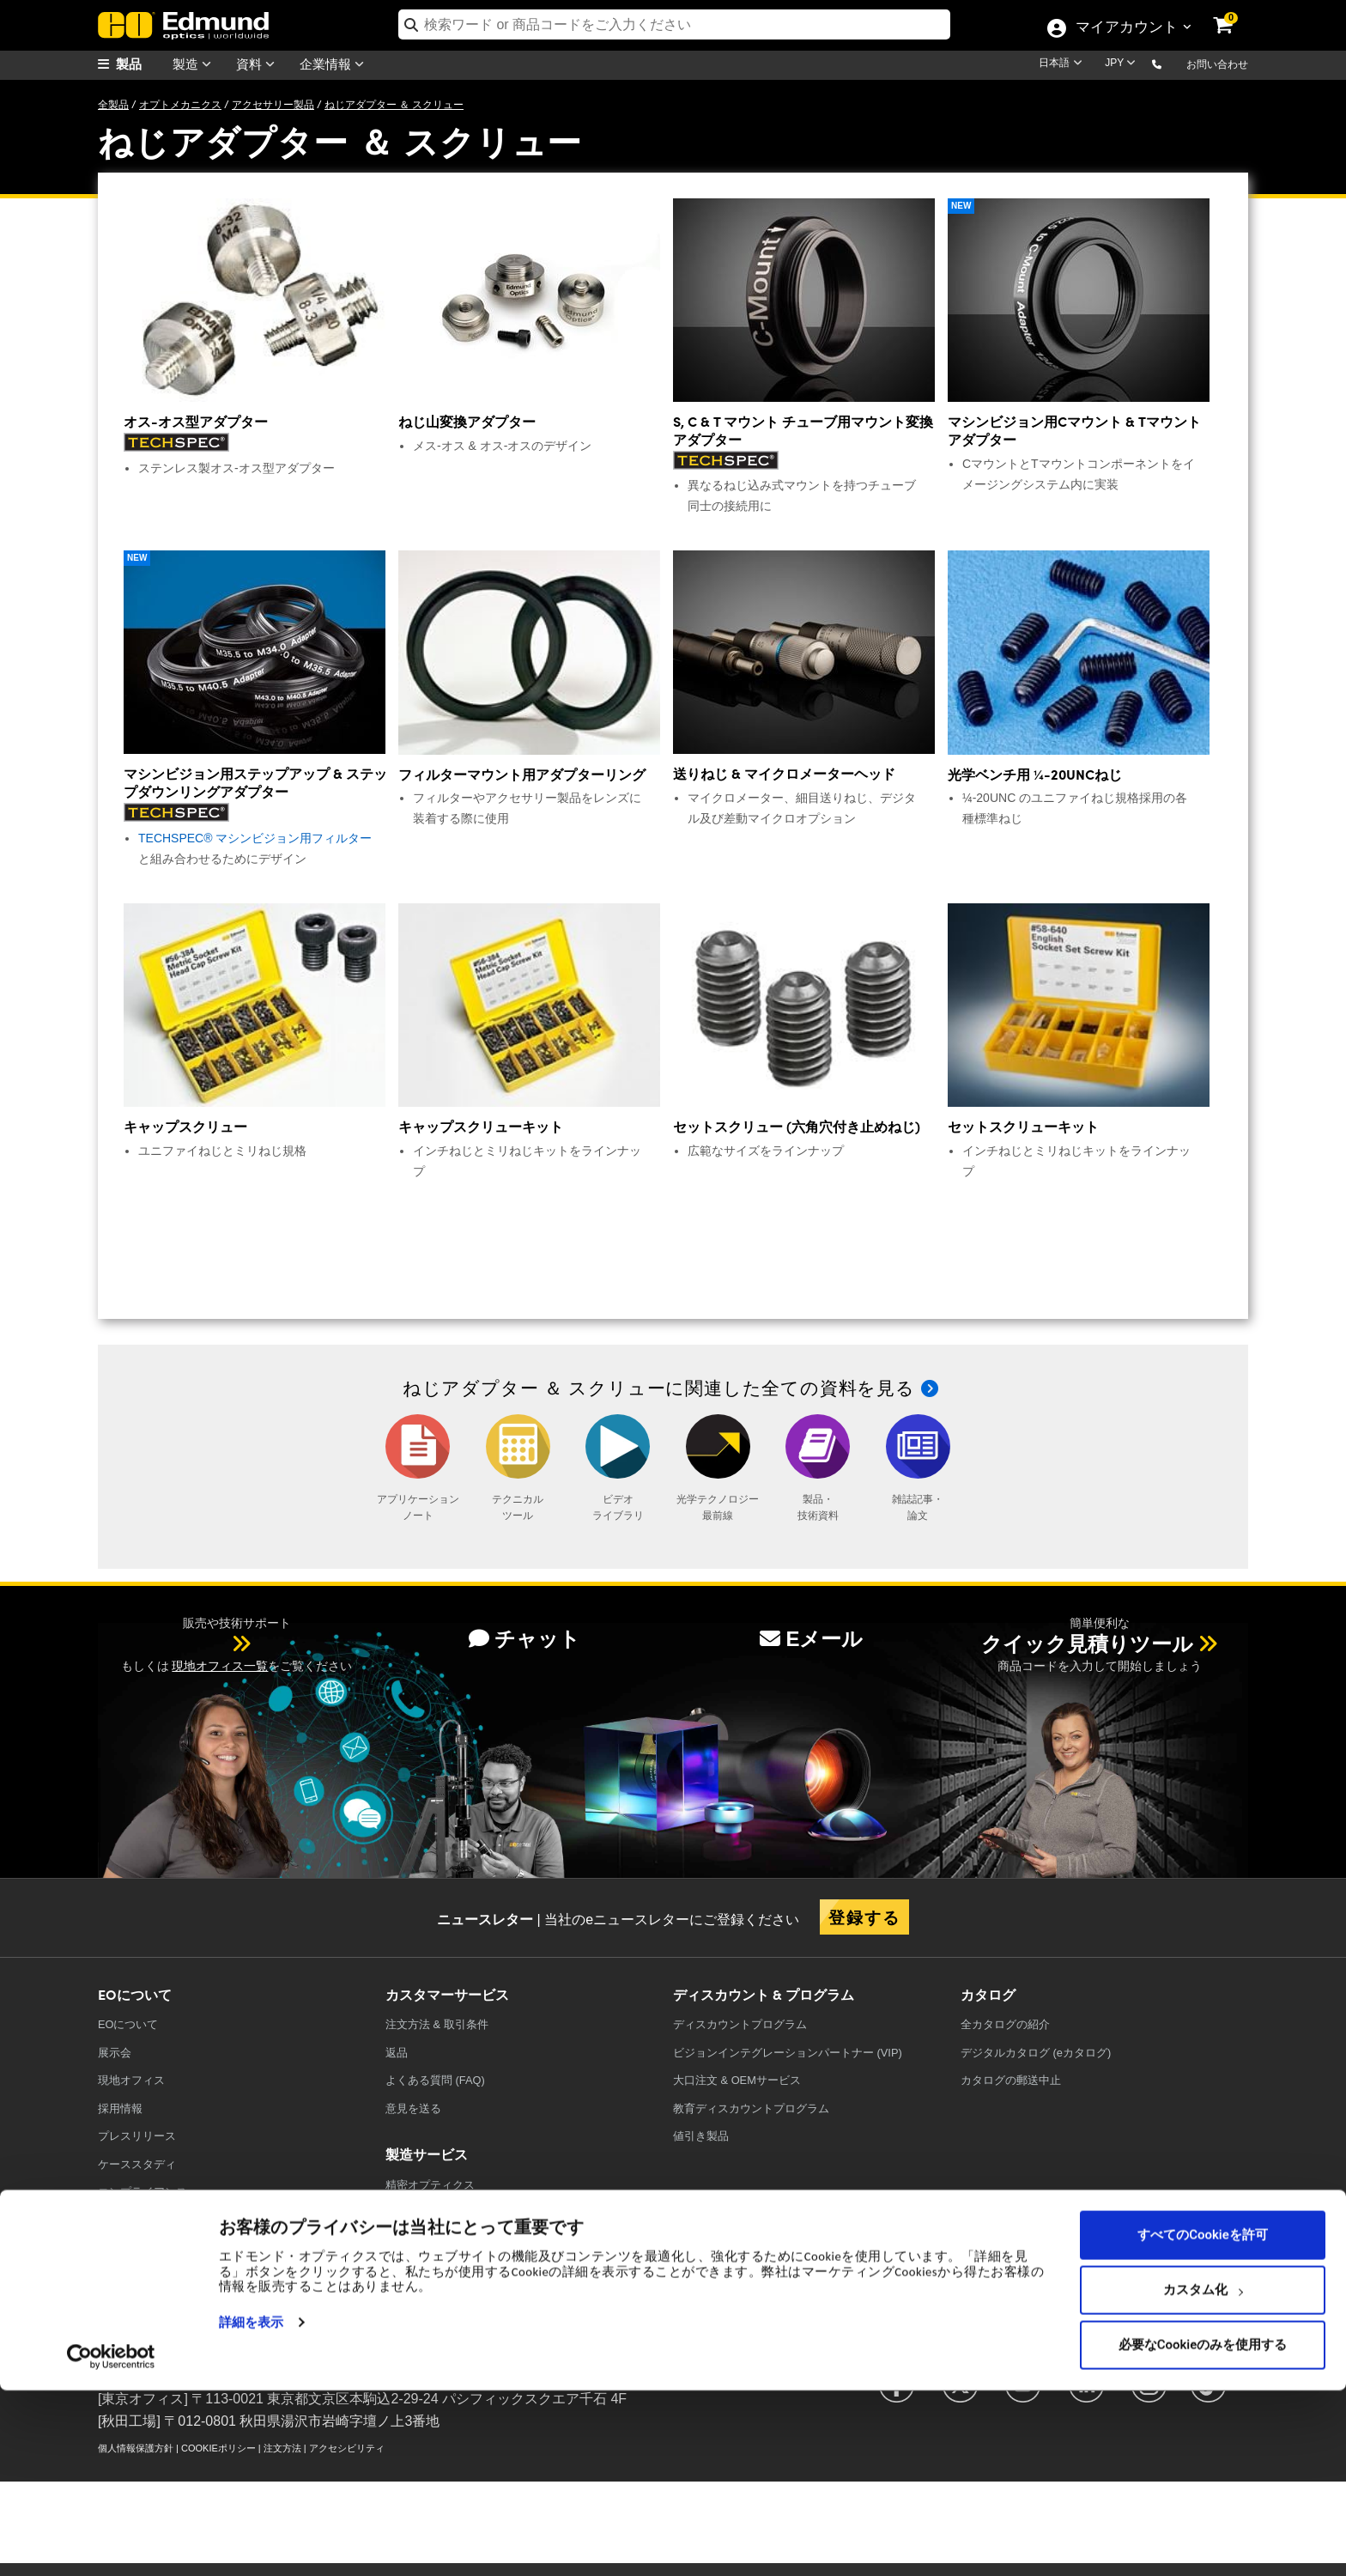 This screenshot has width=1346, height=2576. I want to click on キャップスクリュー, so click(185, 1126).